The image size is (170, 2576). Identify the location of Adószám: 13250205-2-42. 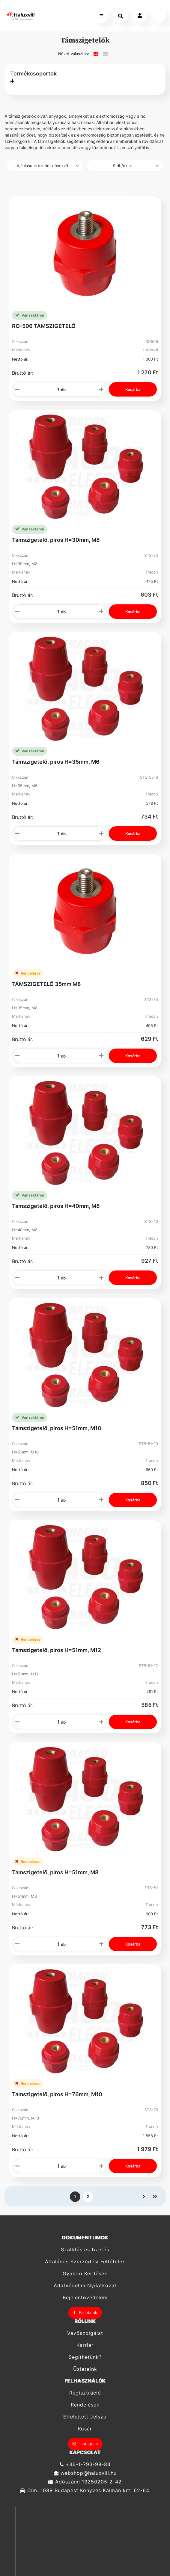
(85, 2482).